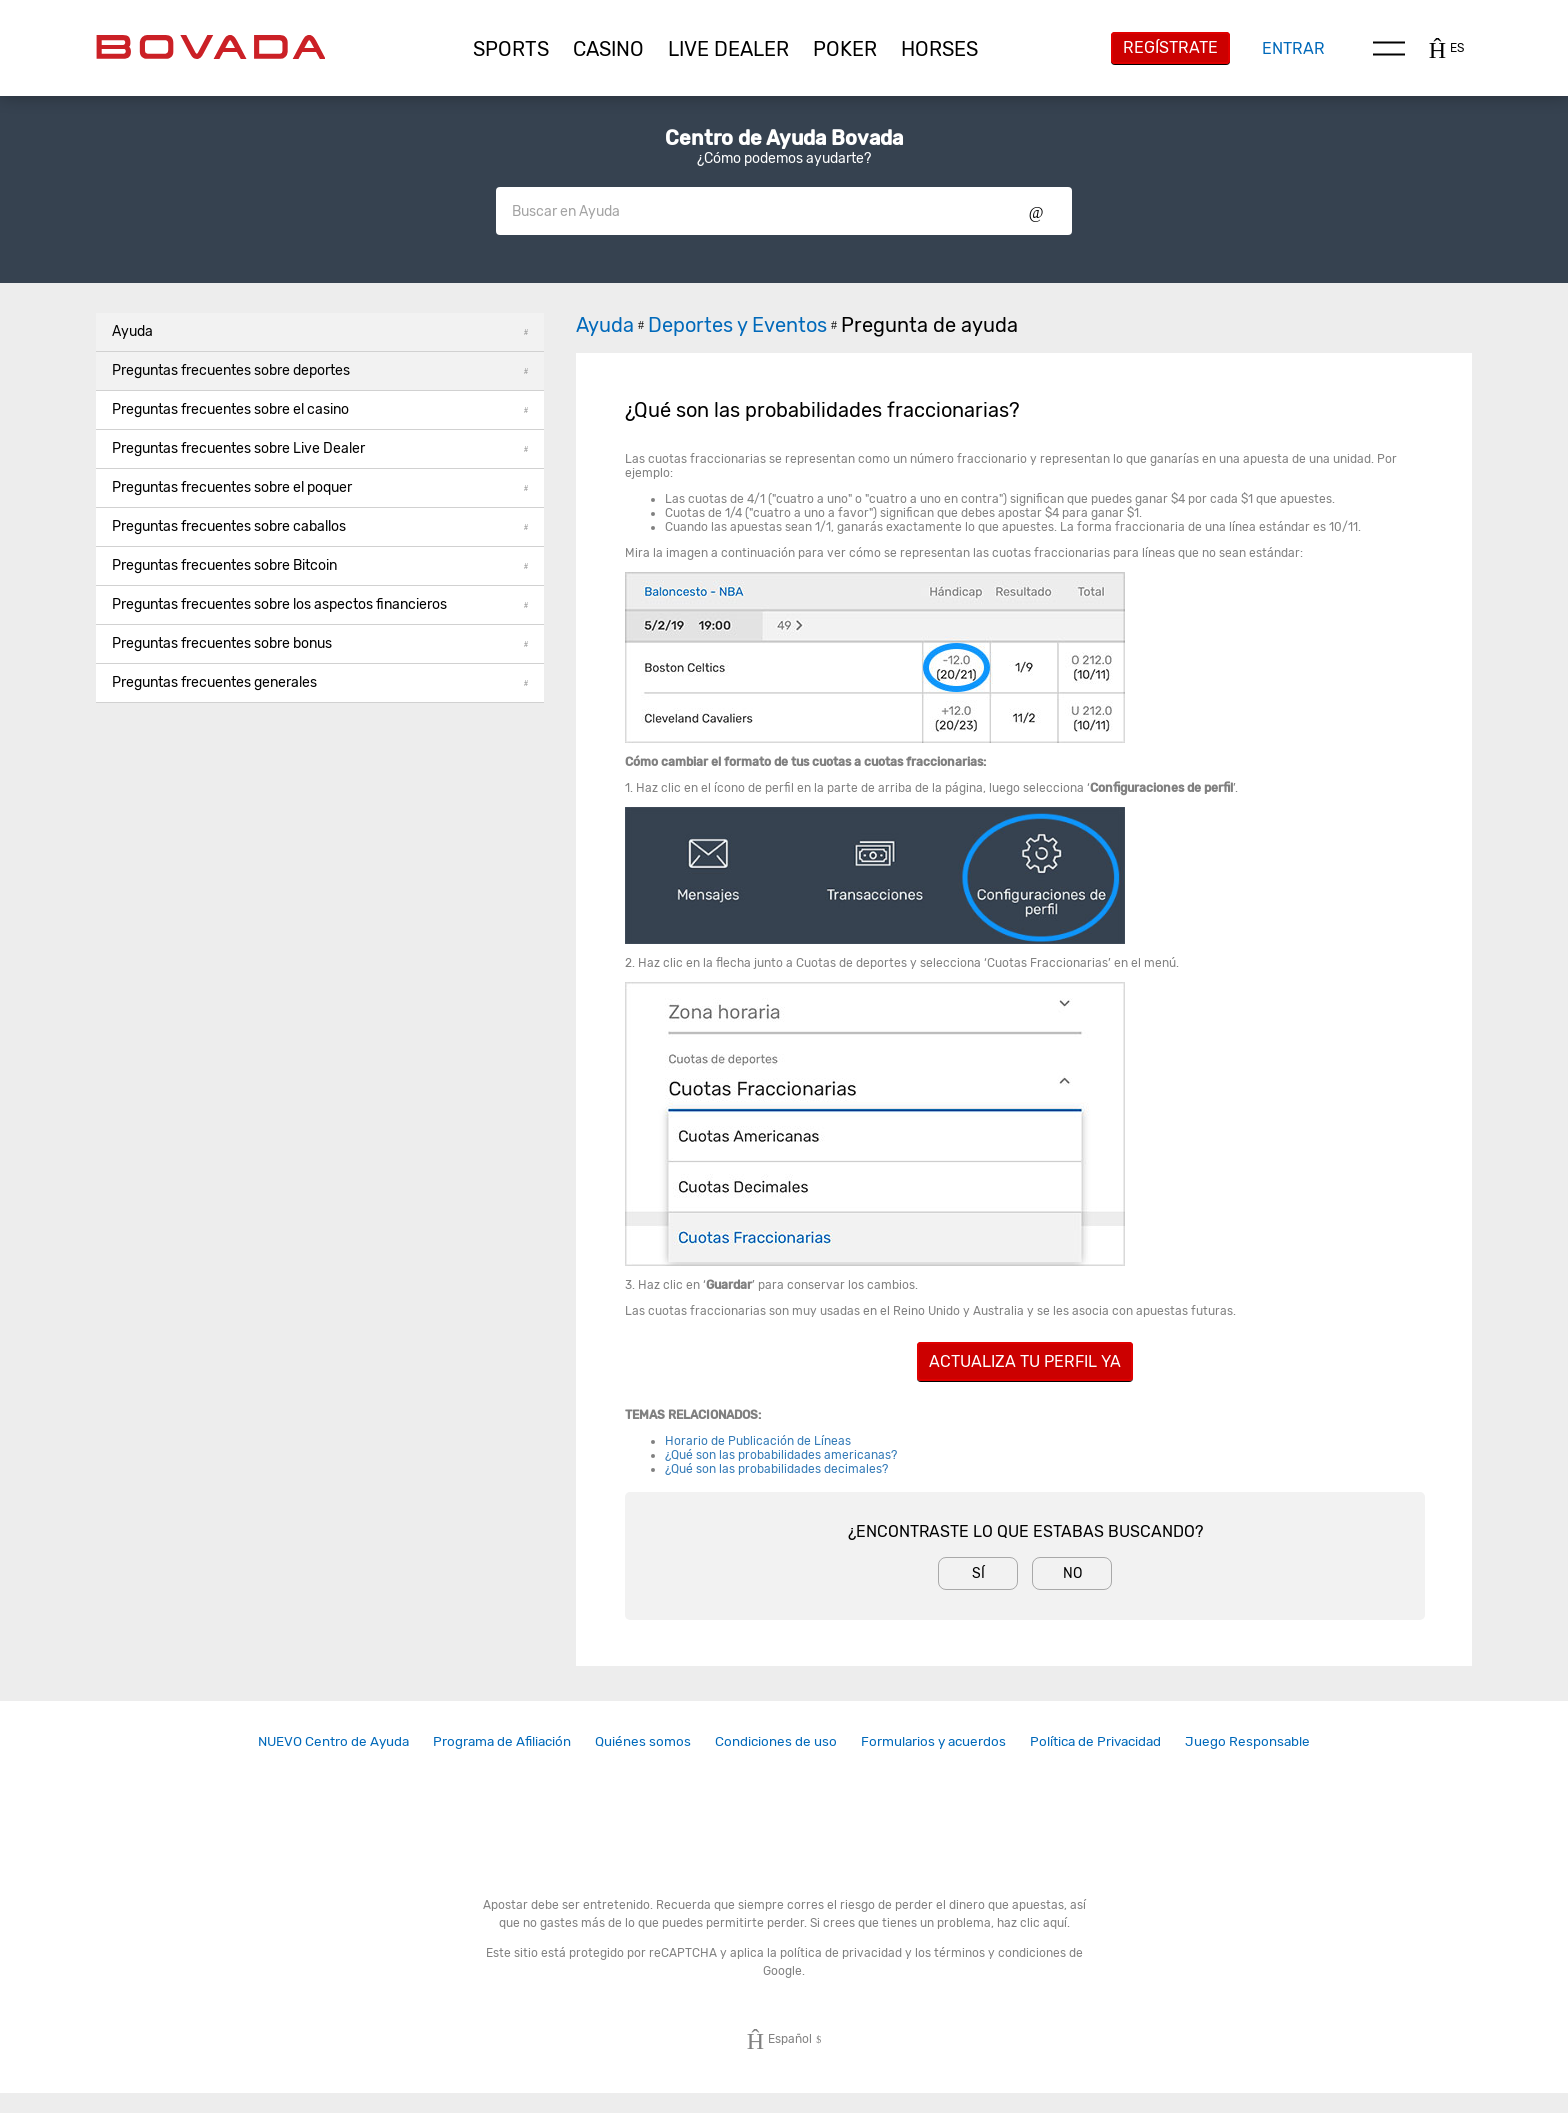 This screenshot has width=1568, height=2113. I want to click on Preguntas frecuentes sobre el casino, so click(320, 409).